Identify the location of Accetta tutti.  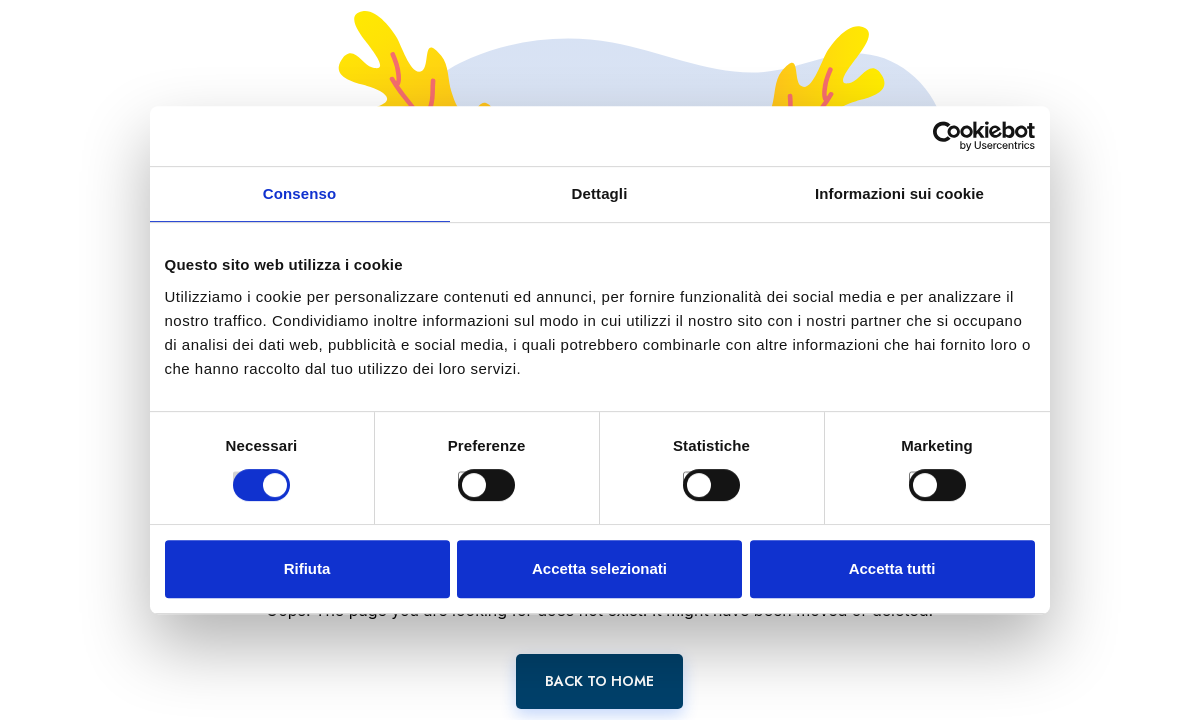
(892, 568).